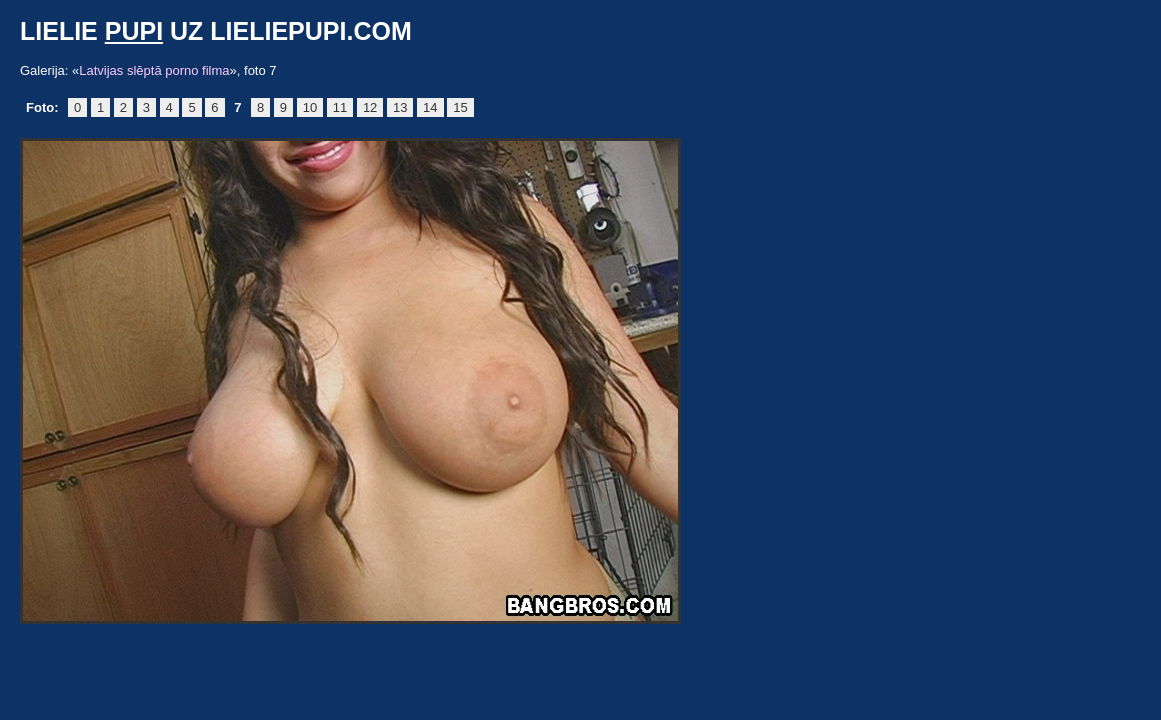 The height and width of the screenshot is (720, 1161). Describe the element at coordinates (400, 107) in the screenshot. I see `13` at that location.